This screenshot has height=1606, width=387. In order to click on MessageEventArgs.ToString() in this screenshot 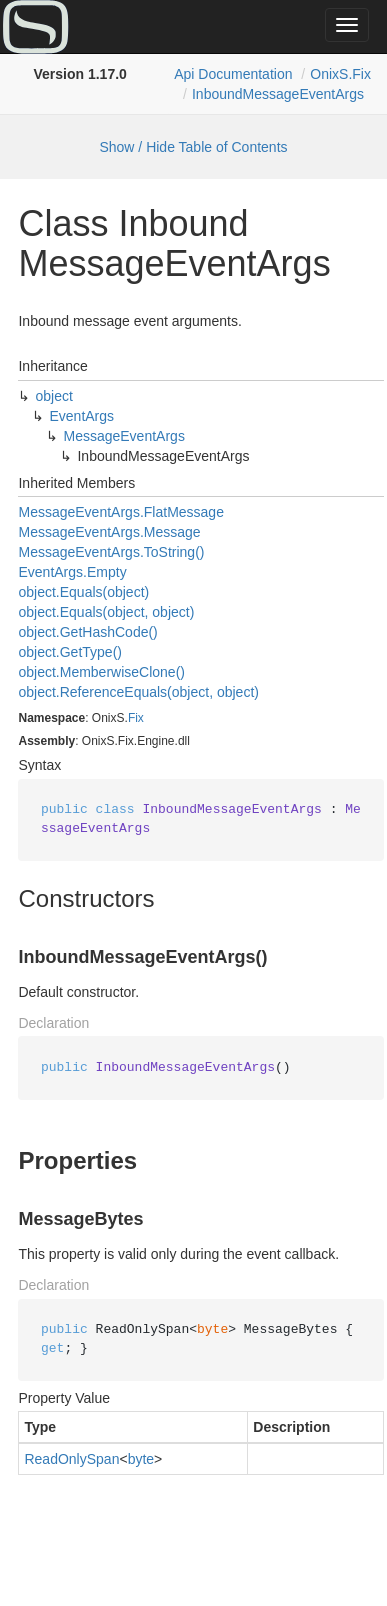, I will do `click(111, 552)`.